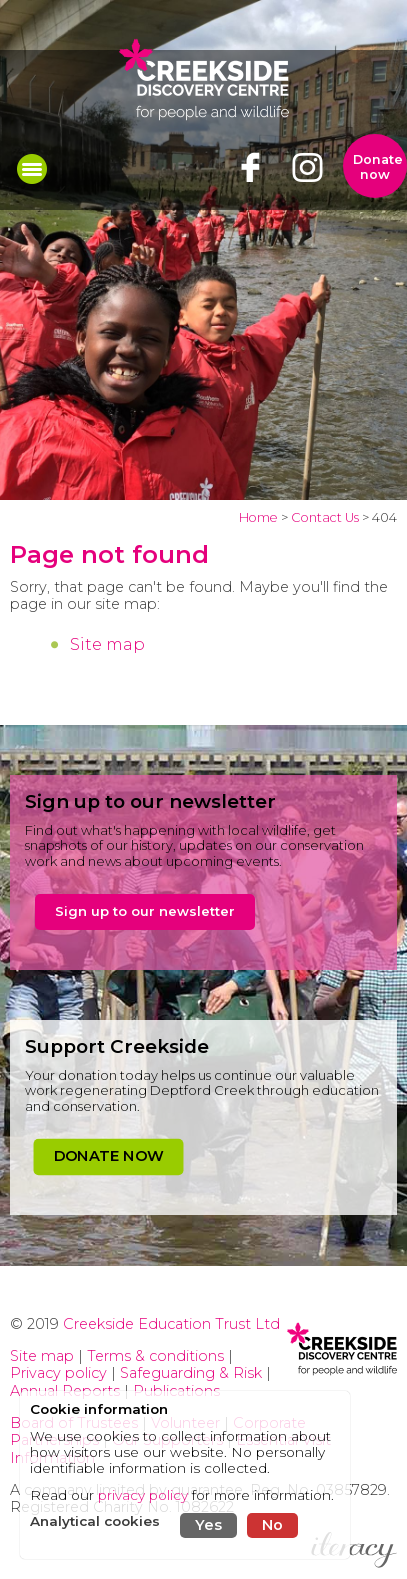 Image resolution: width=407 pixels, height=1579 pixels. Describe the element at coordinates (258, 517) in the screenshot. I see `Home` at that location.